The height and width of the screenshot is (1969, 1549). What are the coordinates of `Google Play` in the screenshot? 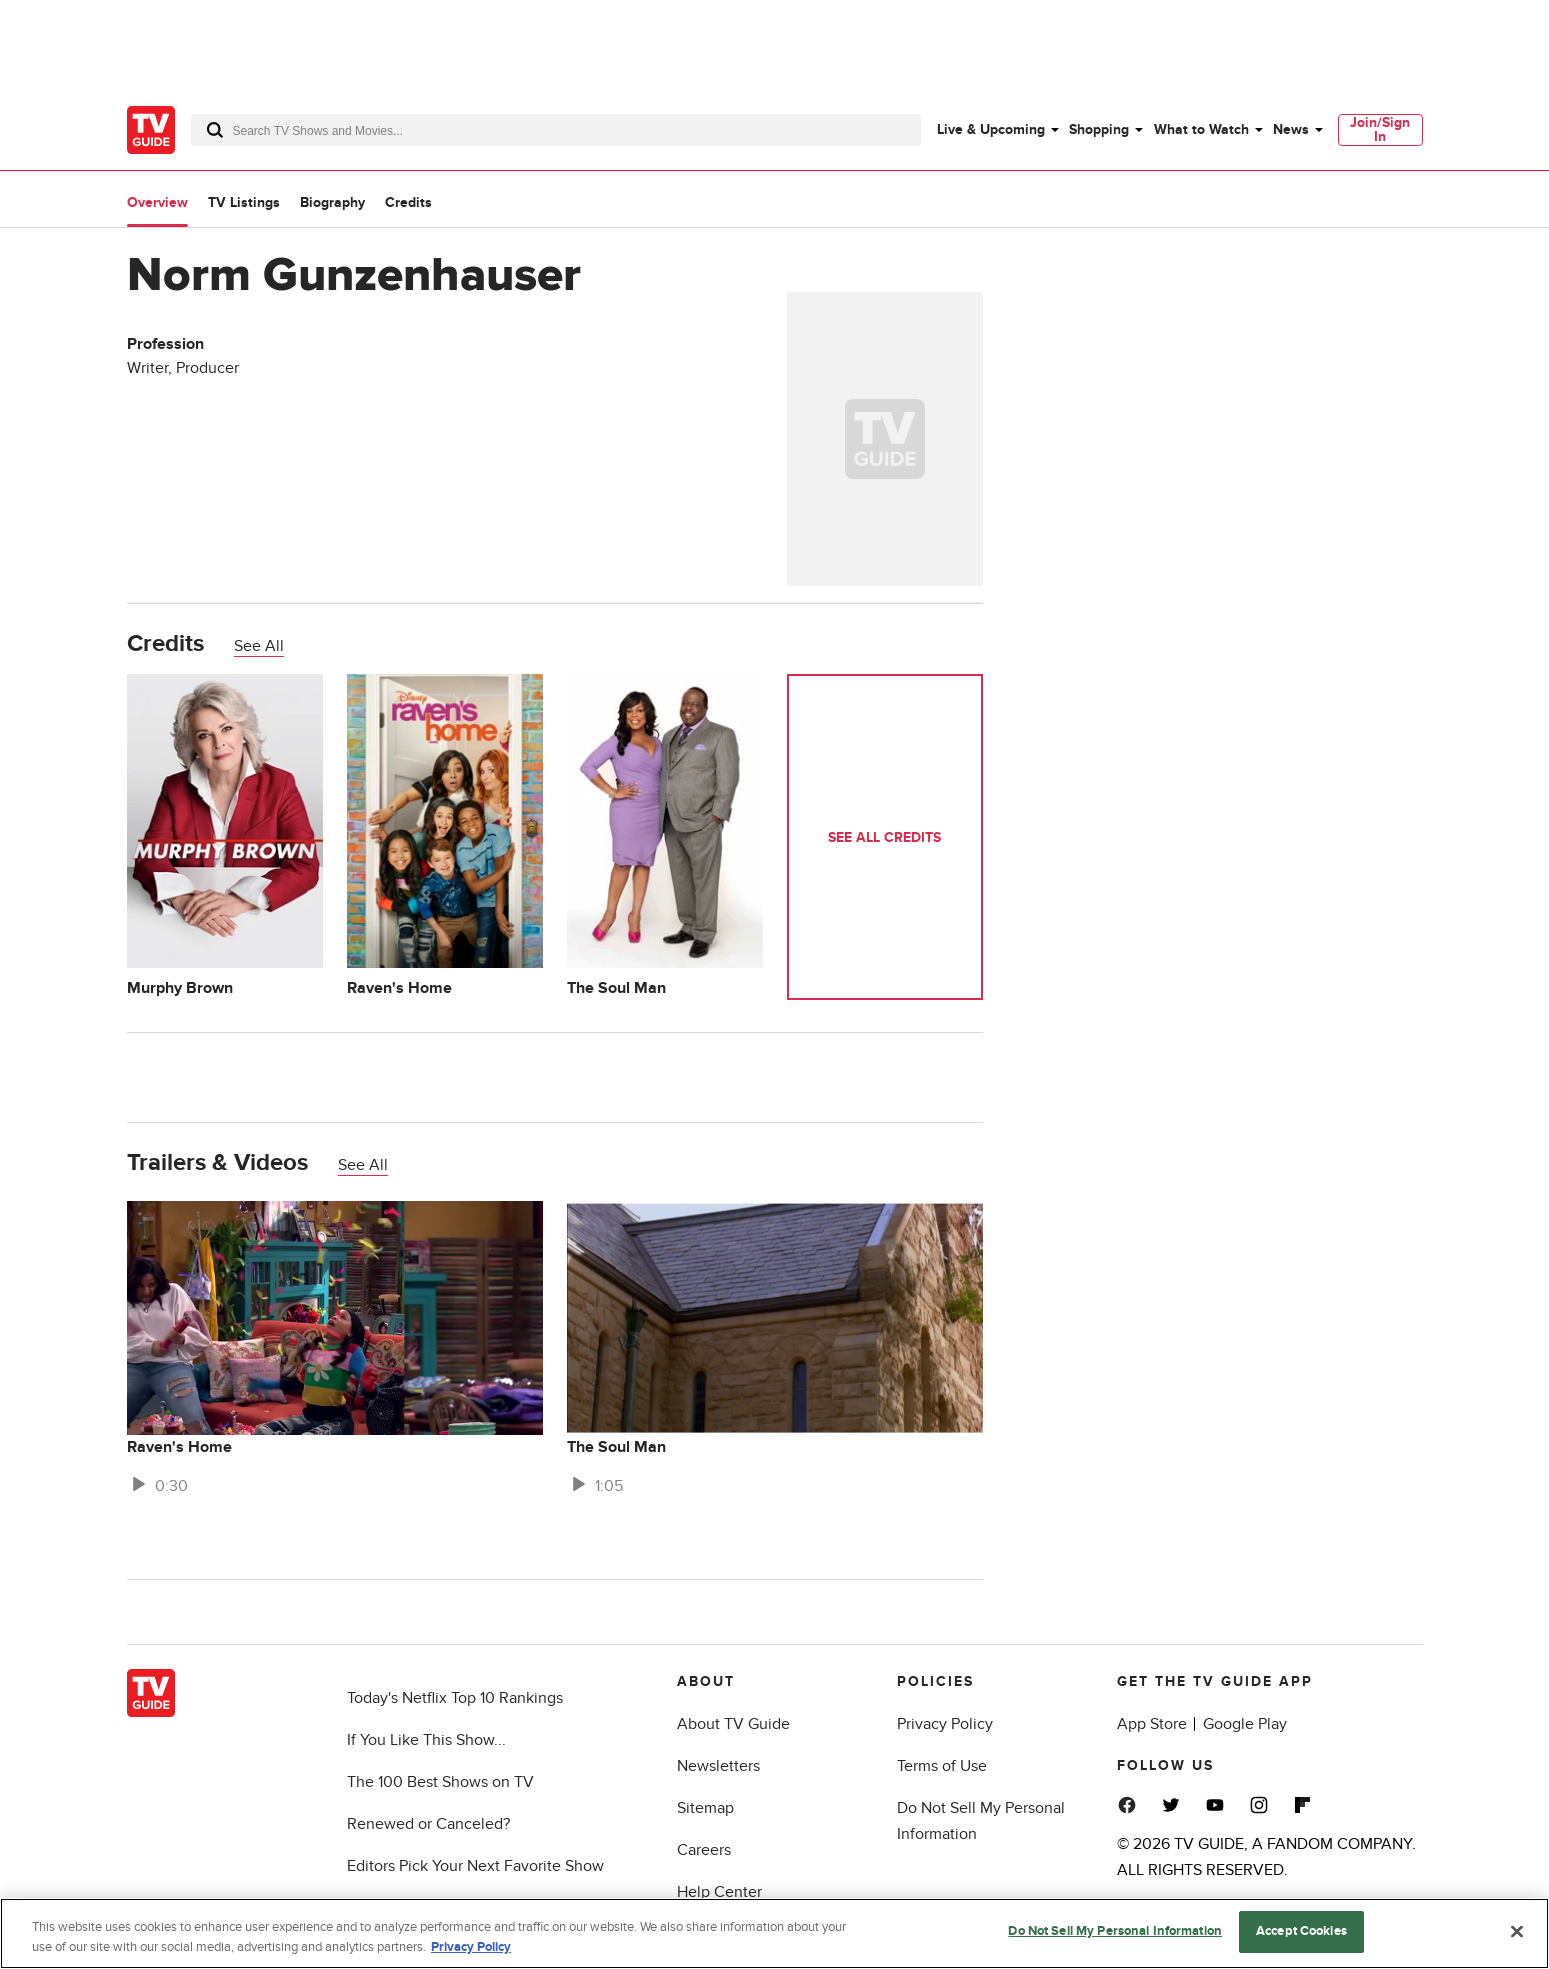 It's located at (1245, 1724).